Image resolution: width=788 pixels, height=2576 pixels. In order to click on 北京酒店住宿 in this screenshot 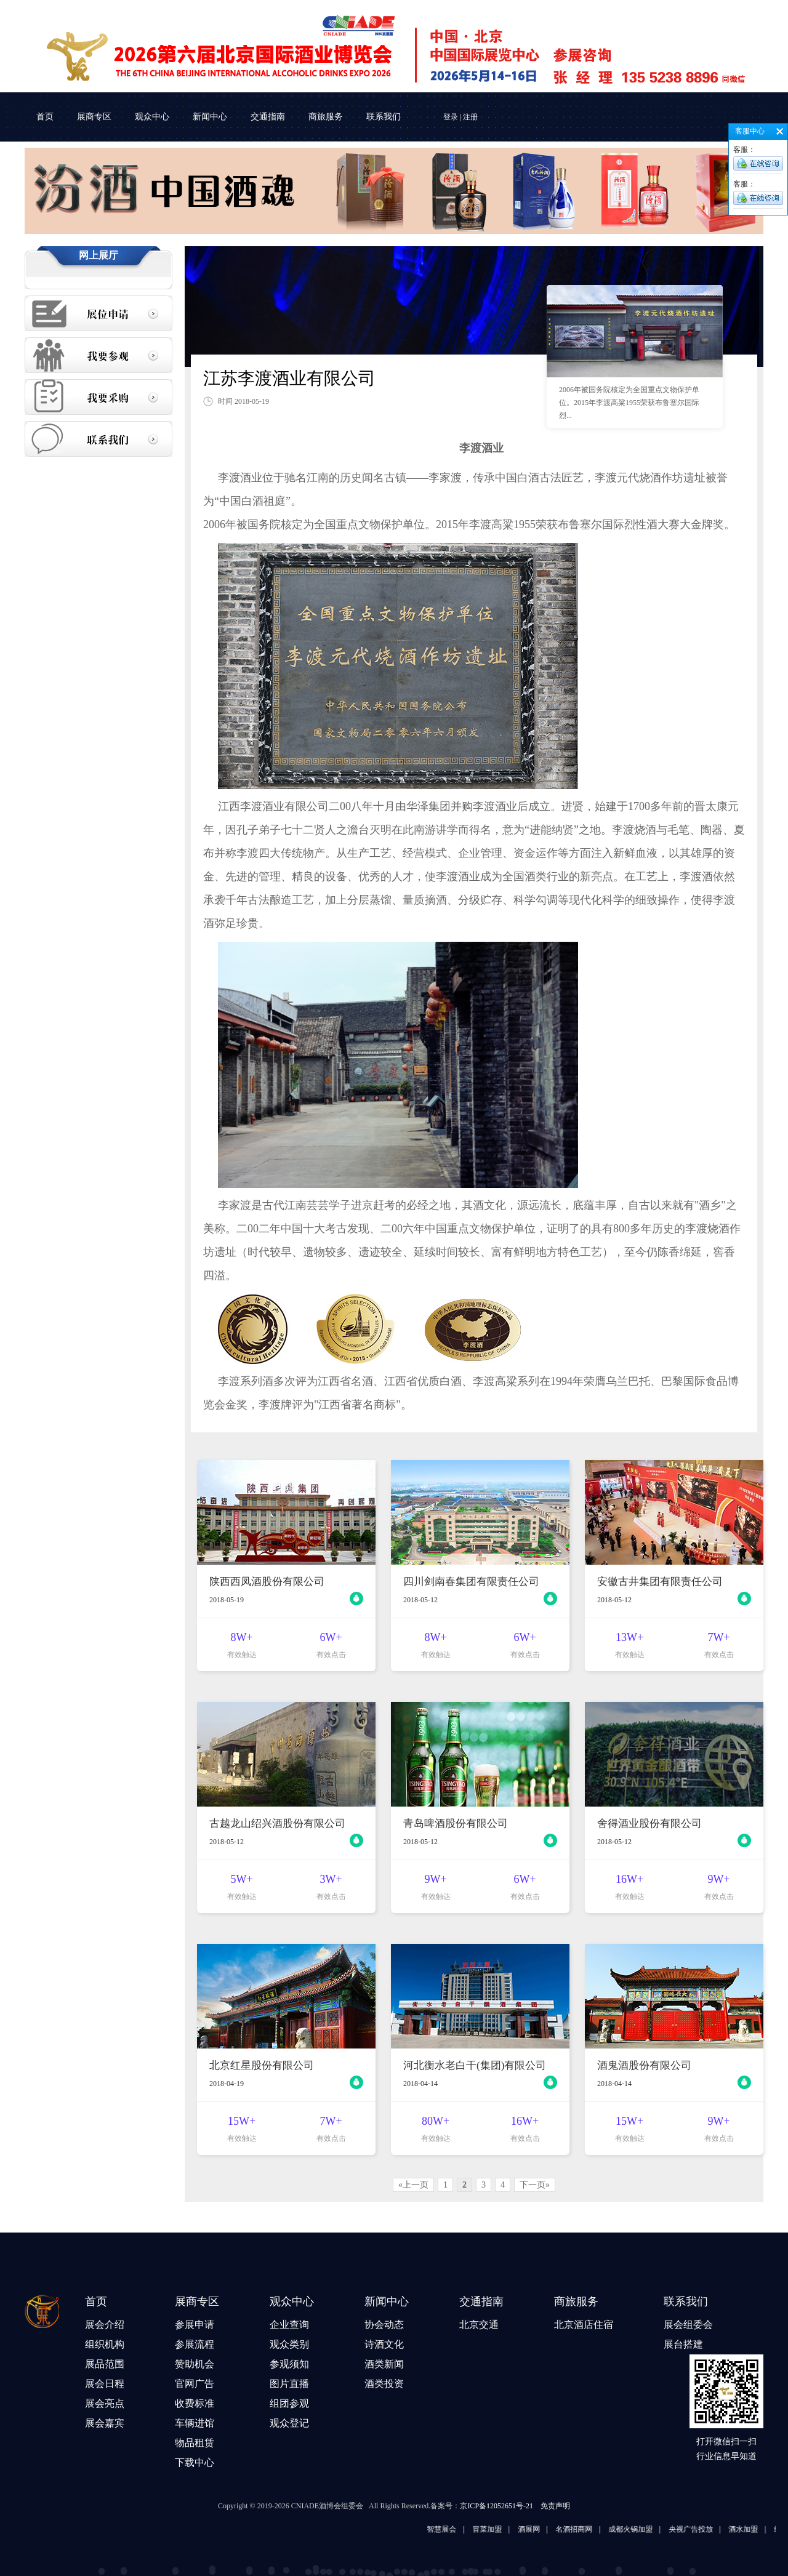, I will do `click(583, 2324)`.